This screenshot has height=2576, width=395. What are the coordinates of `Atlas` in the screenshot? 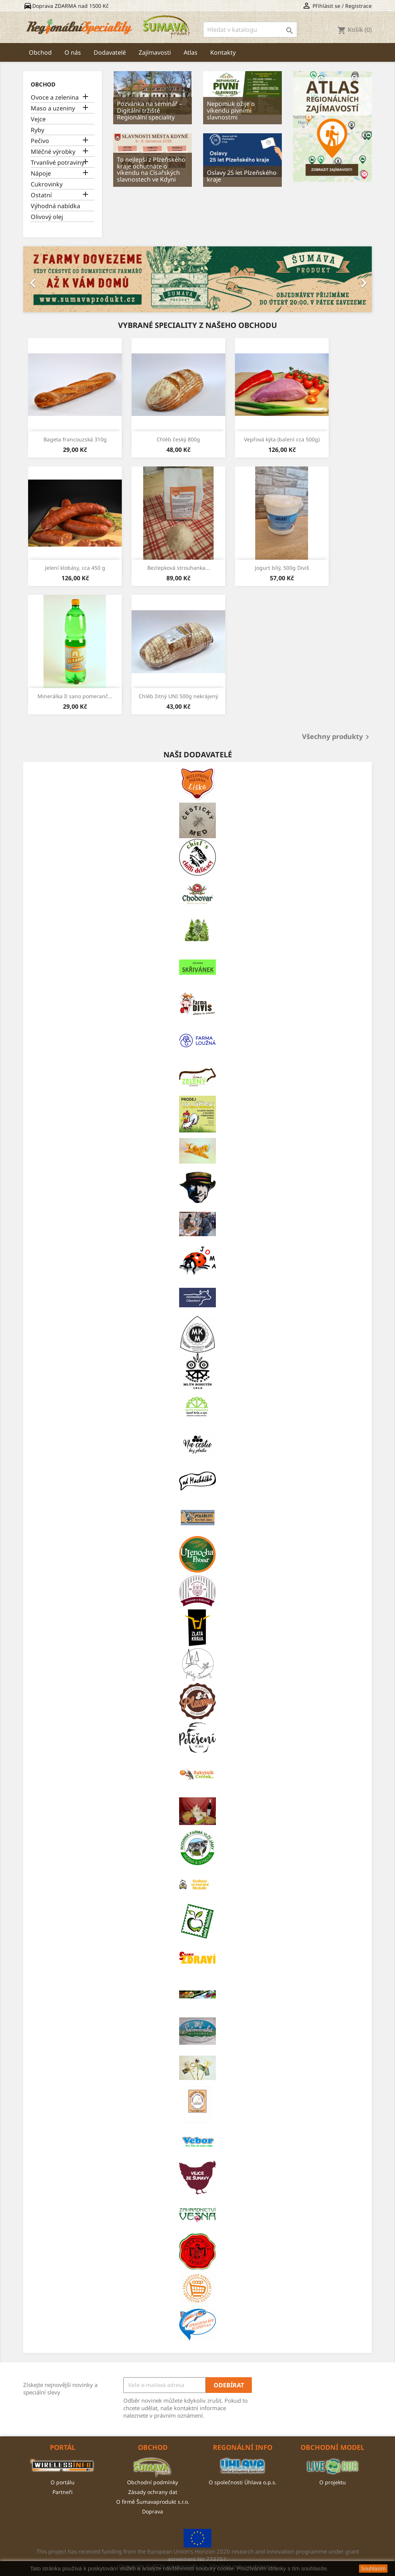 It's located at (191, 52).